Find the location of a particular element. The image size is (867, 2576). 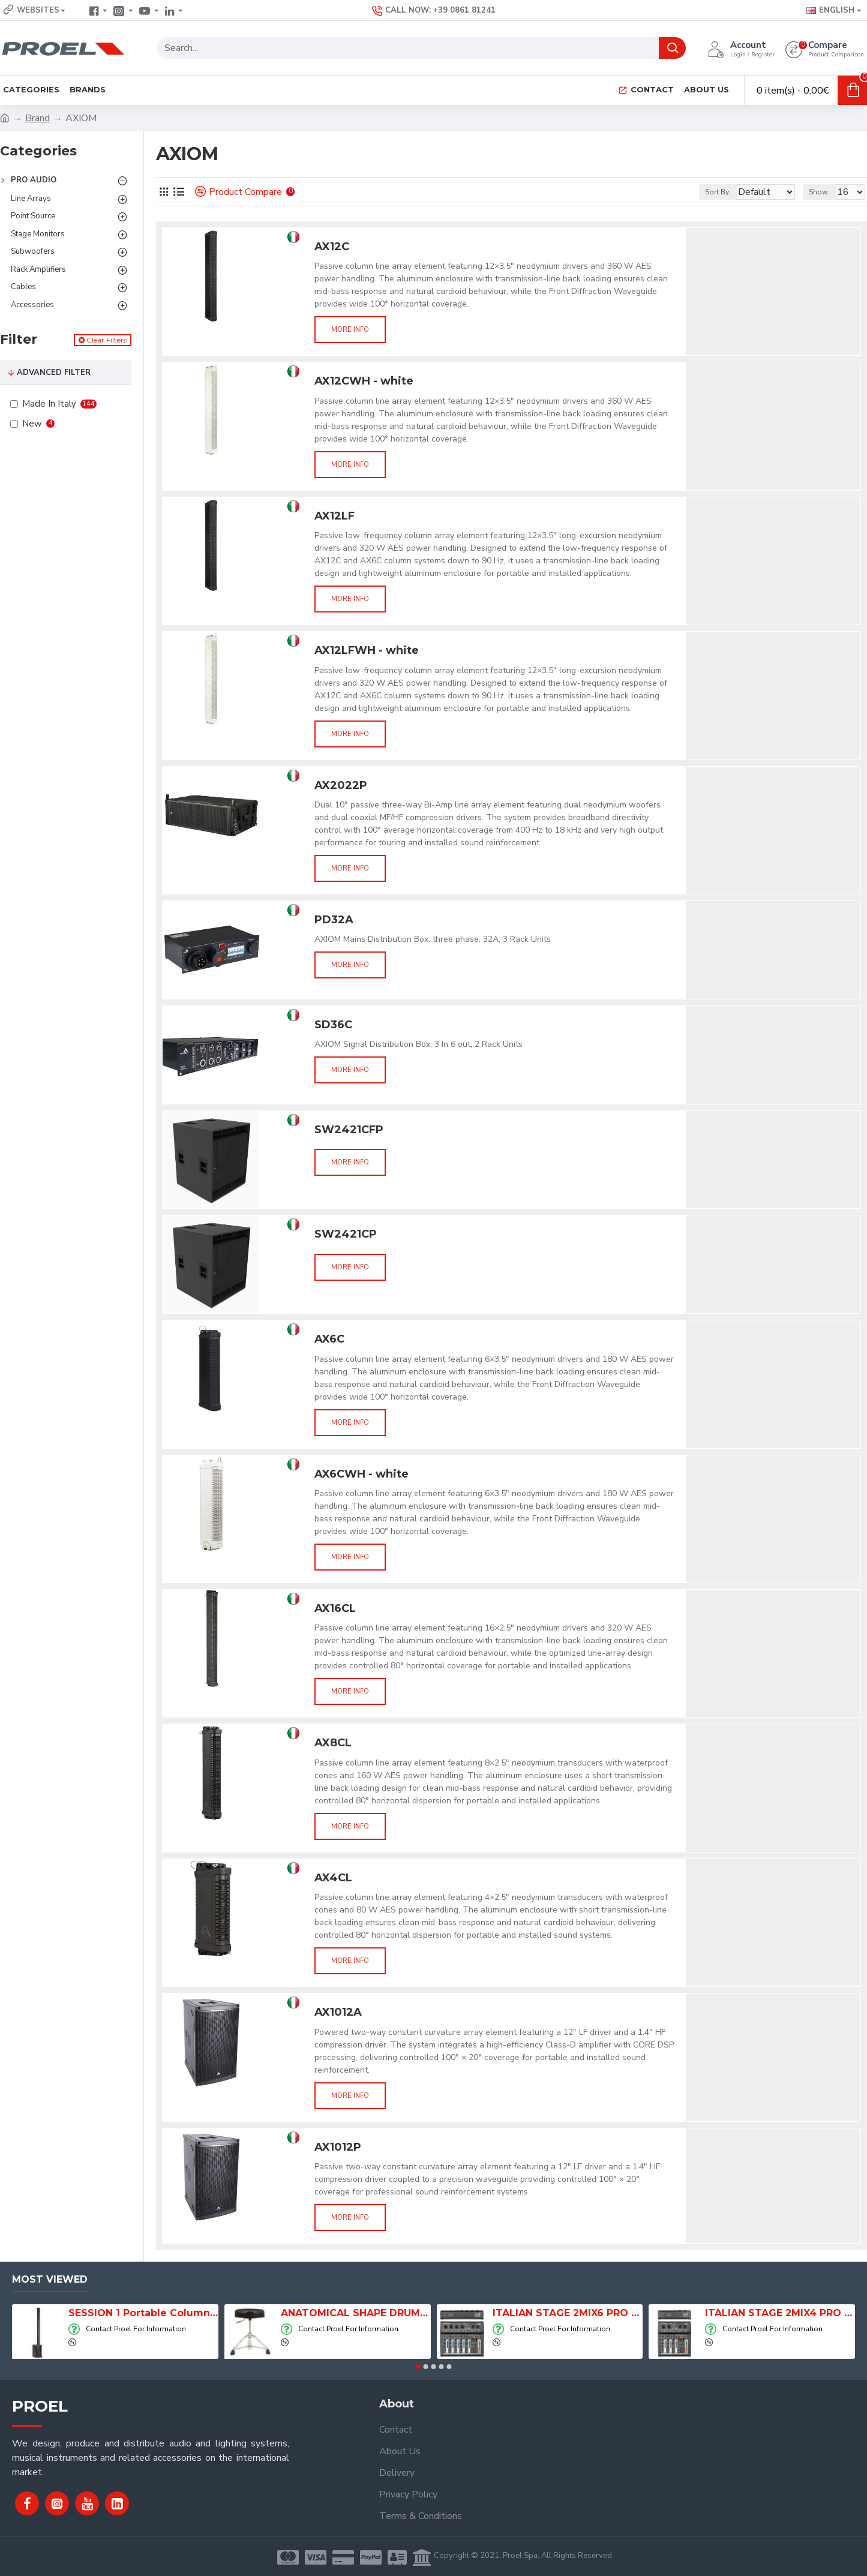

AX4CL is located at coordinates (333, 1877).